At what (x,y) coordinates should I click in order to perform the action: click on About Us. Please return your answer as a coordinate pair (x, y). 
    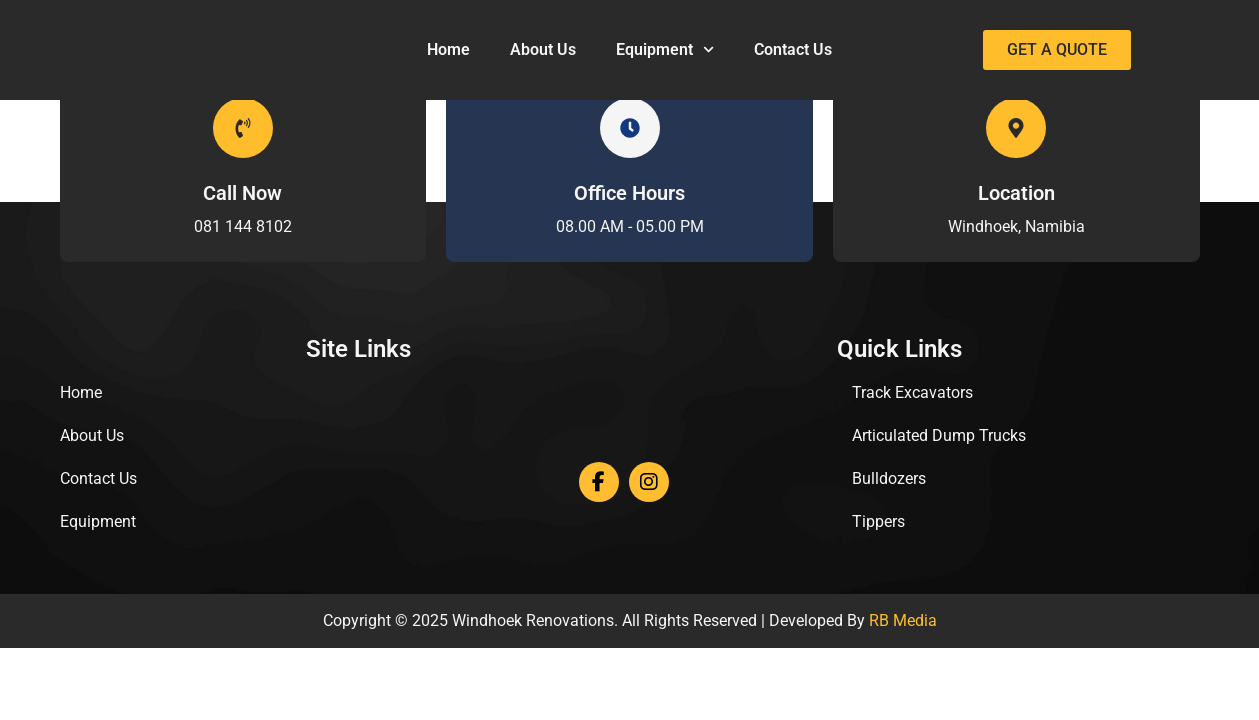
    Looking at the image, I should click on (543, 49).